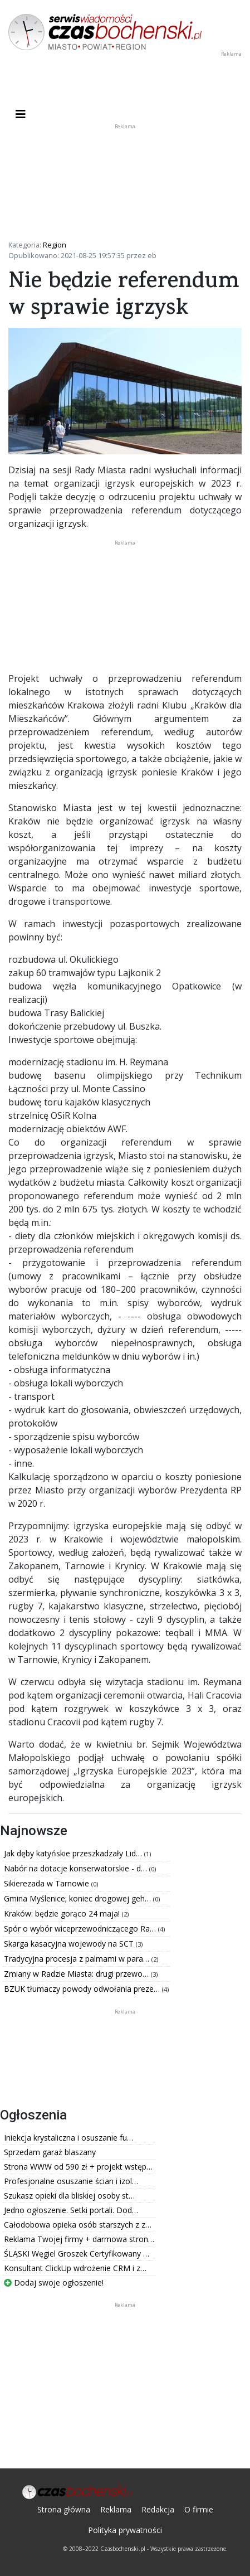 Image resolution: width=250 pixels, height=2576 pixels. Describe the element at coordinates (76, 1868) in the screenshot. I see `Nabór na dotacje konserwatorskie - d…` at that location.